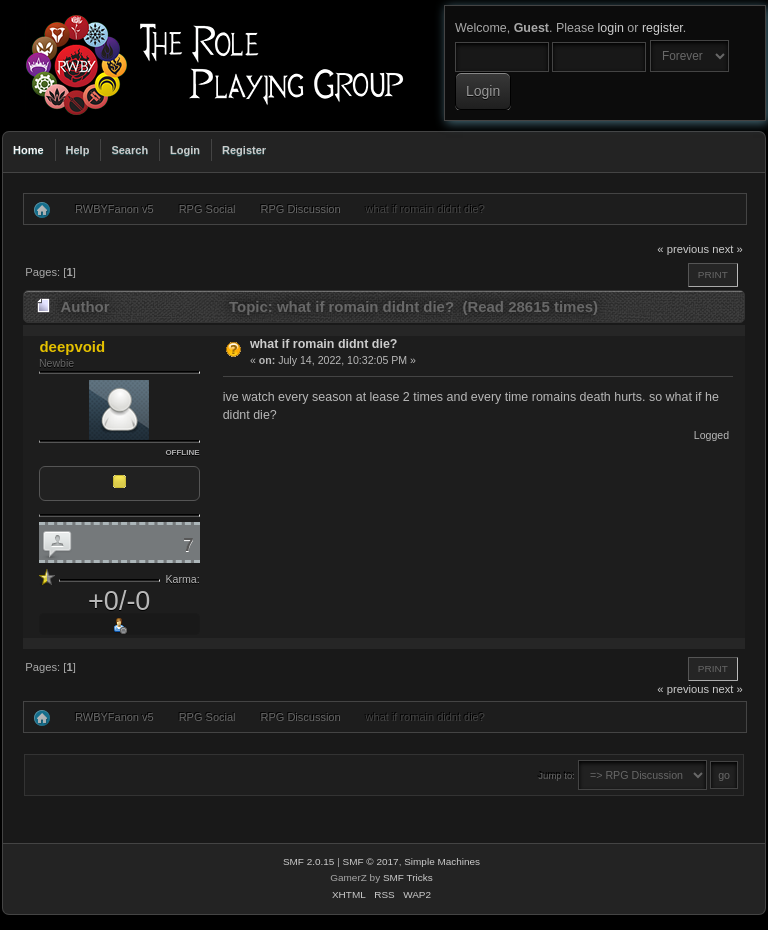 This screenshot has width=768, height=930. I want to click on Home, so click(28, 150).